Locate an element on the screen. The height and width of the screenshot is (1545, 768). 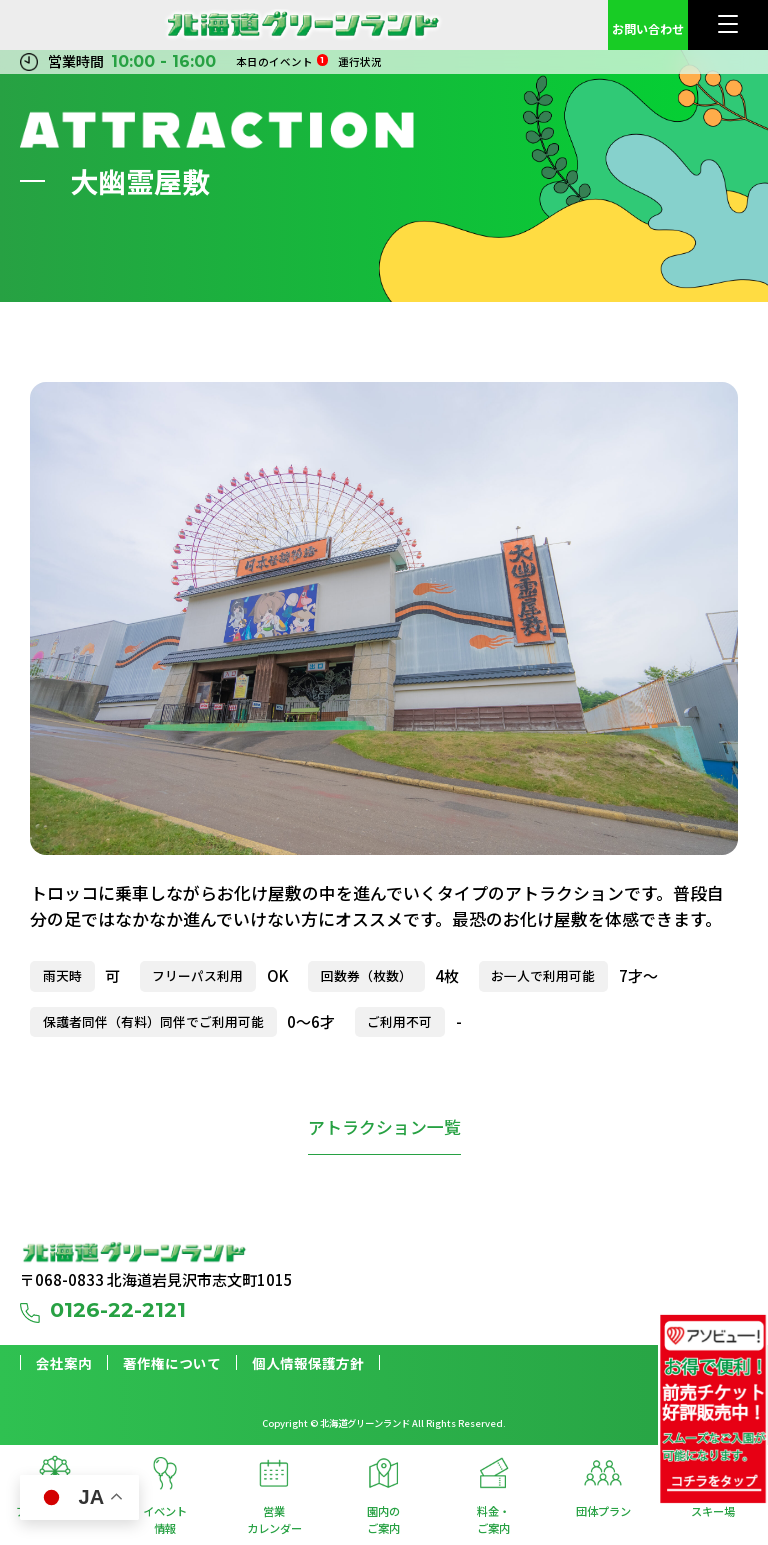
会社案内 is located at coordinates (64, 1364).